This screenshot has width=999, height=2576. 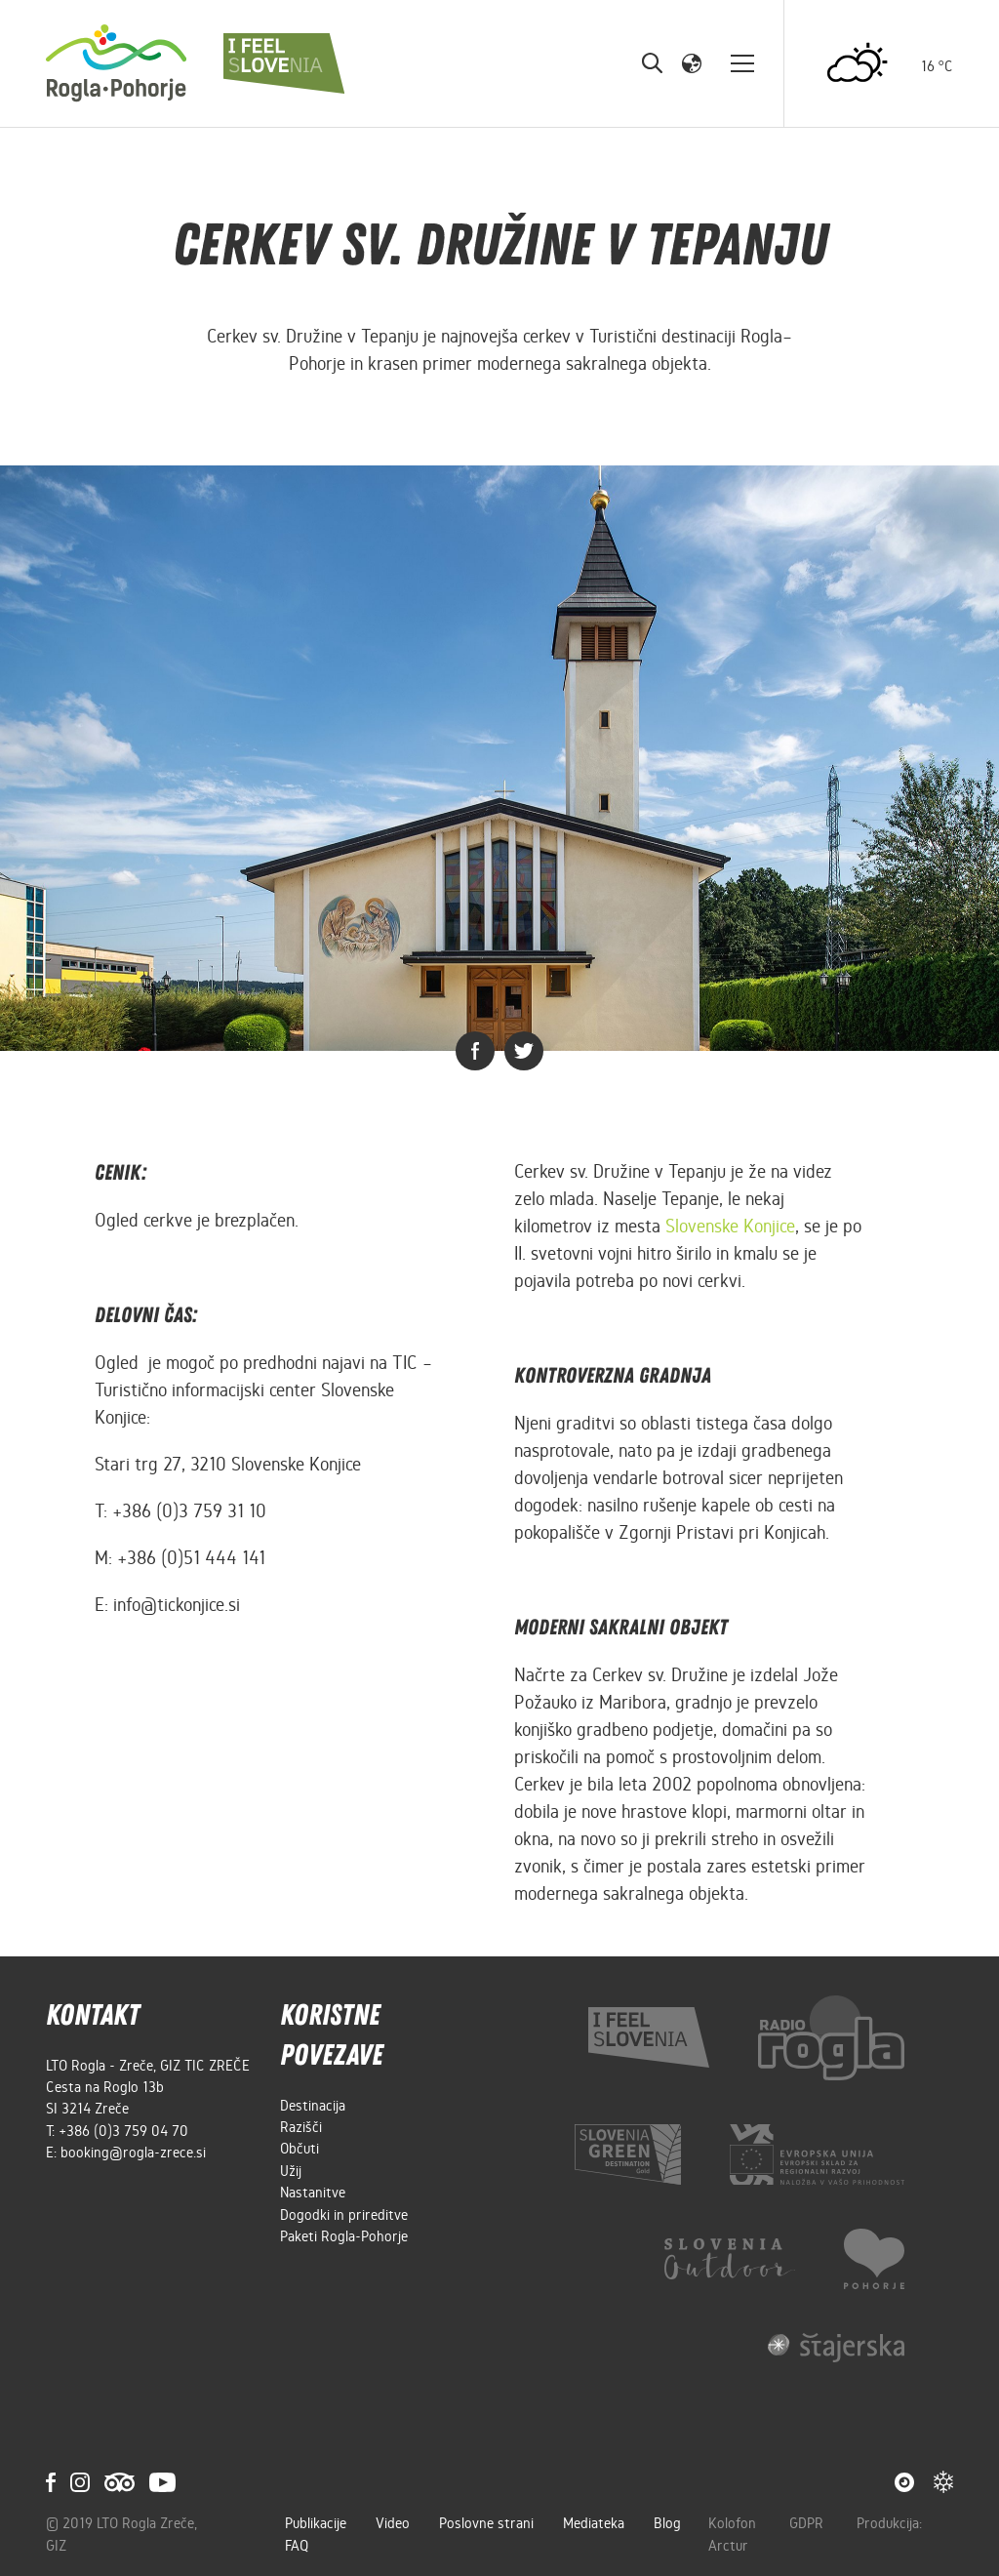 What do you see at coordinates (312, 2105) in the screenshot?
I see `Destinacija` at bounding box center [312, 2105].